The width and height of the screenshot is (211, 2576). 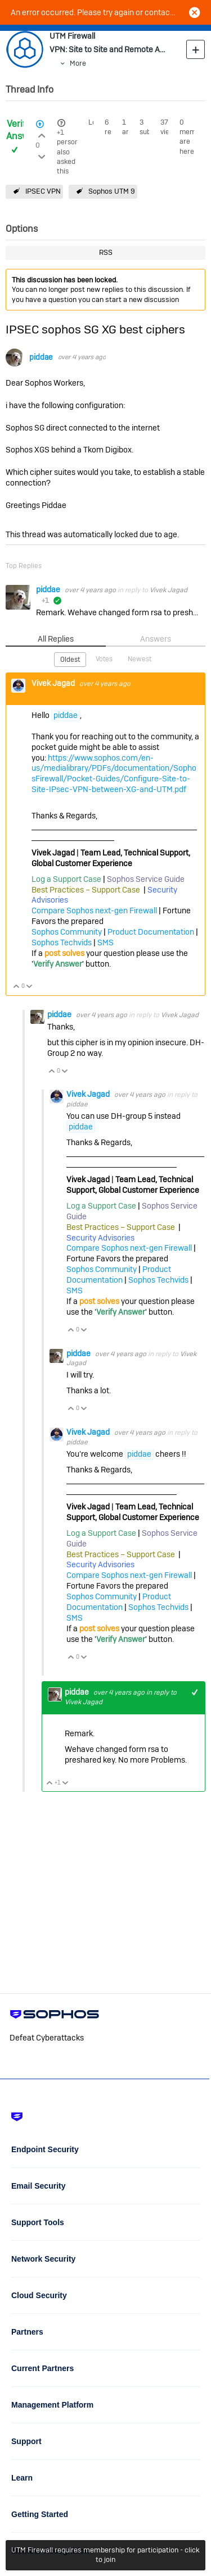 What do you see at coordinates (70, 659) in the screenshot?
I see `Oldest` at bounding box center [70, 659].